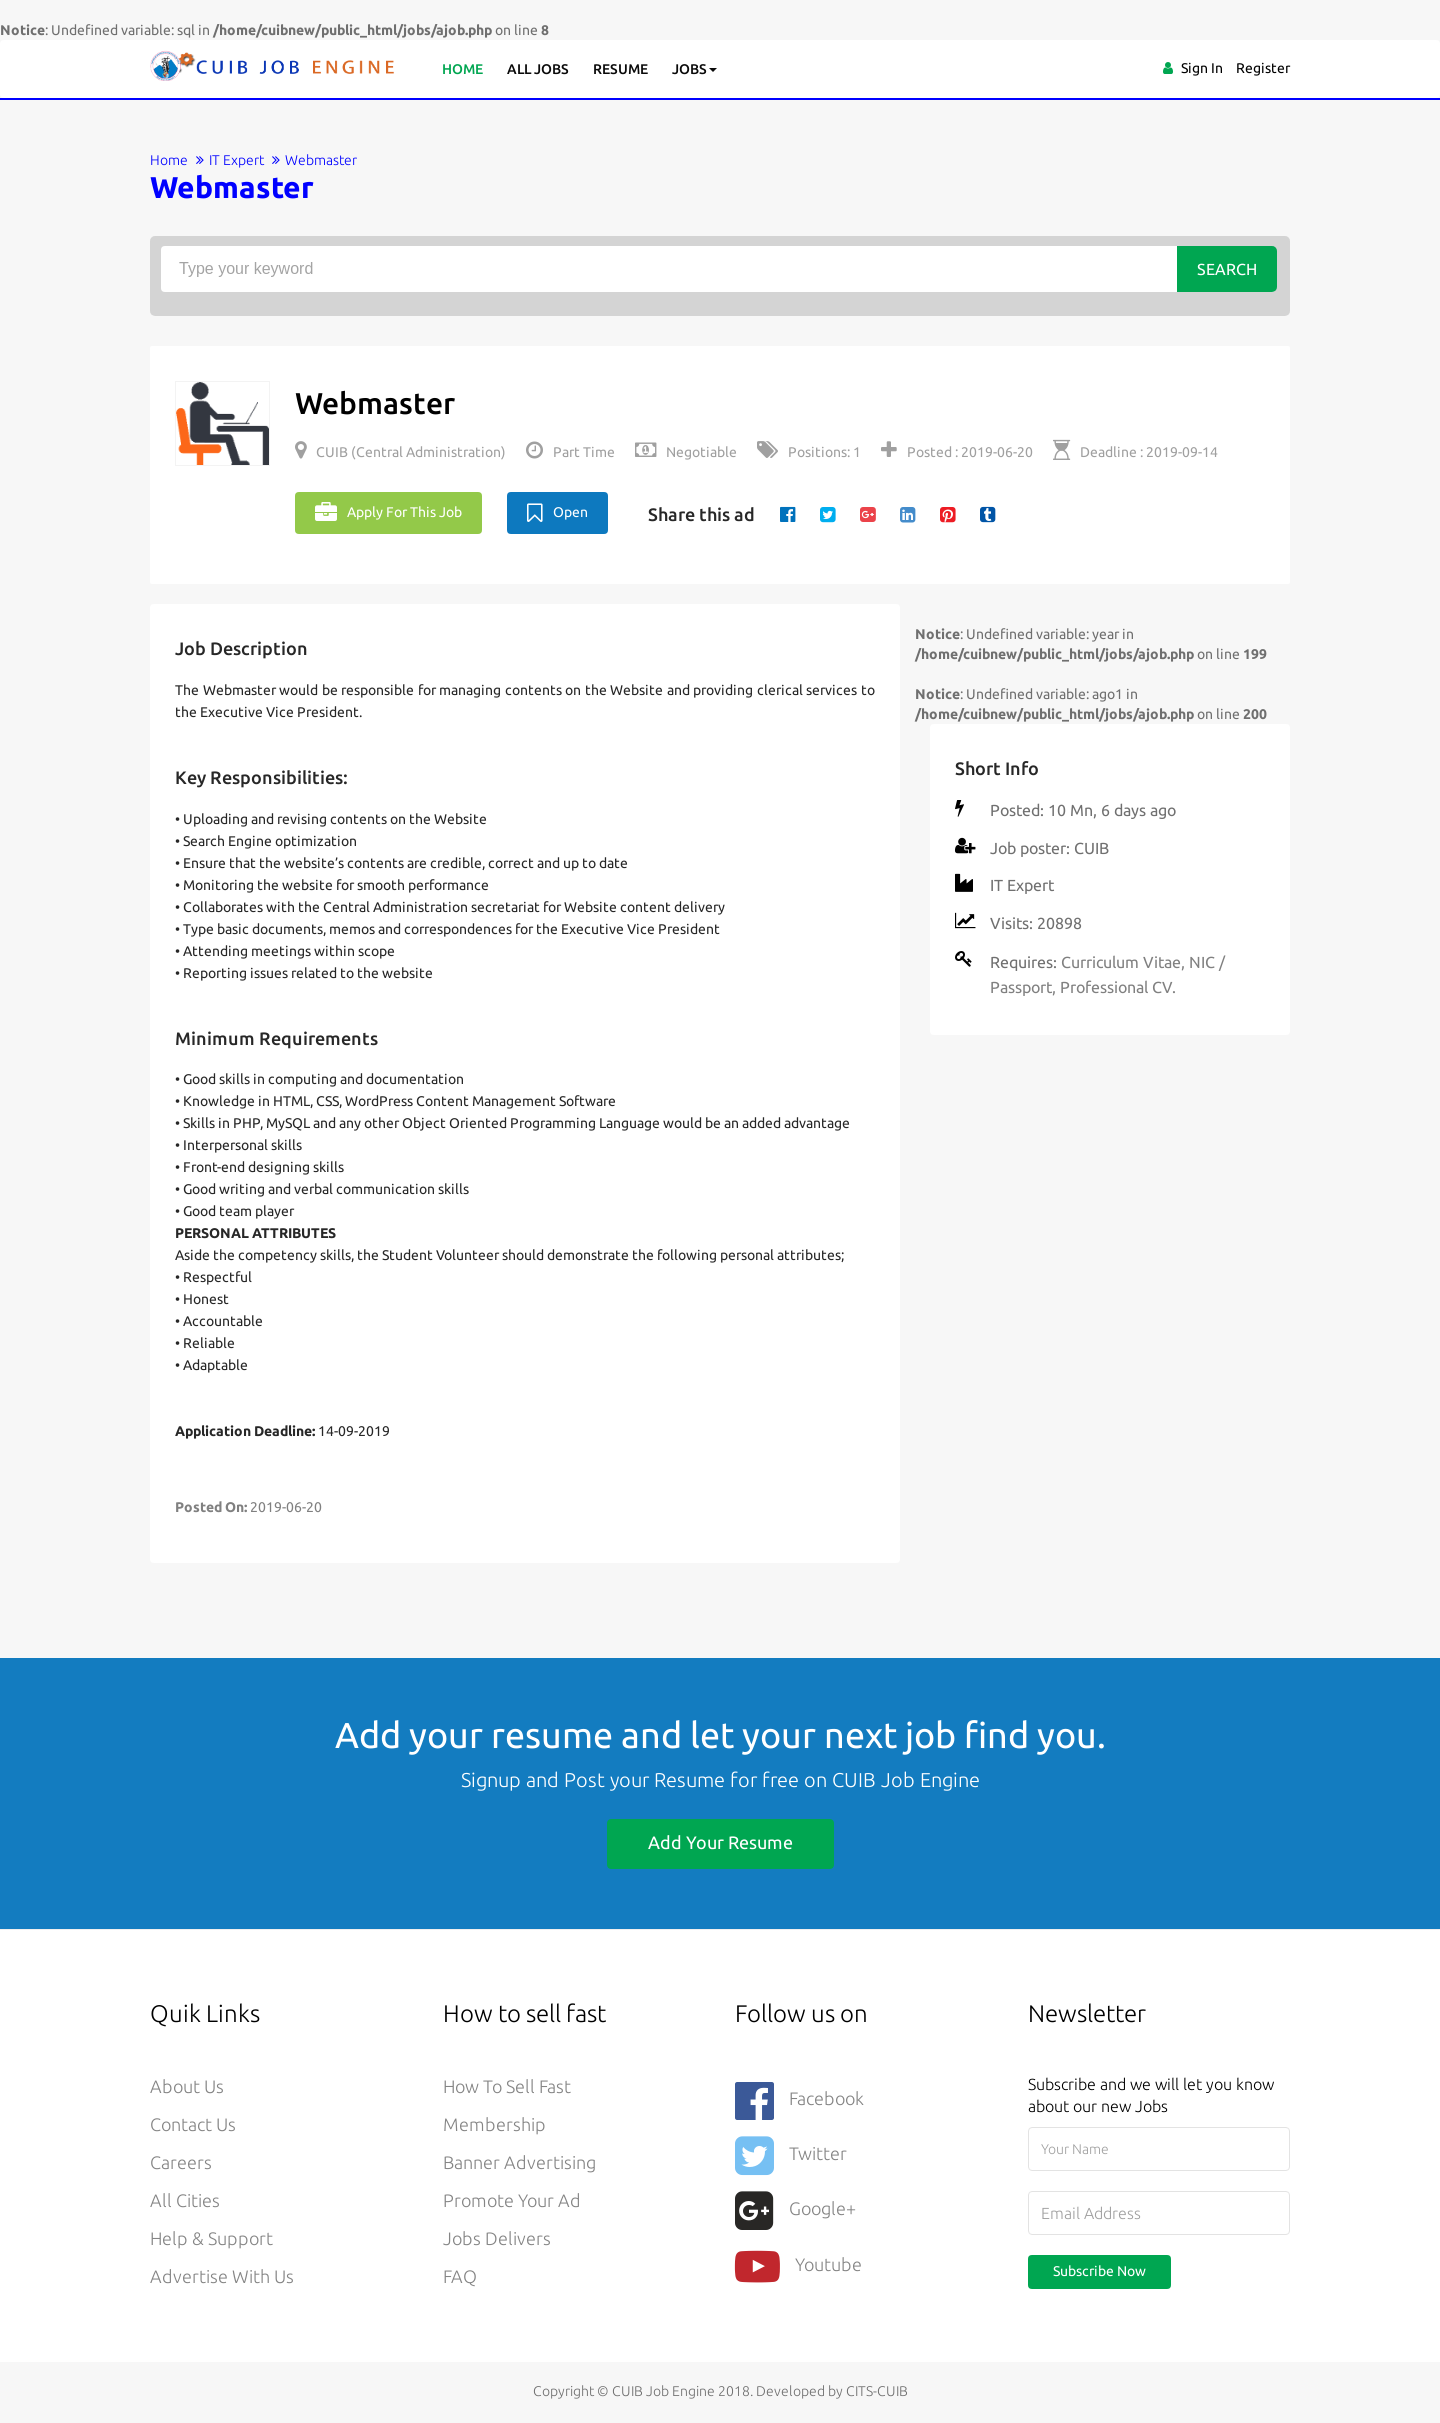 The image size is (1440, 2423). Describe the element at coordinates (1091, 848) in the screenshot. I see `CUIB` at that location.